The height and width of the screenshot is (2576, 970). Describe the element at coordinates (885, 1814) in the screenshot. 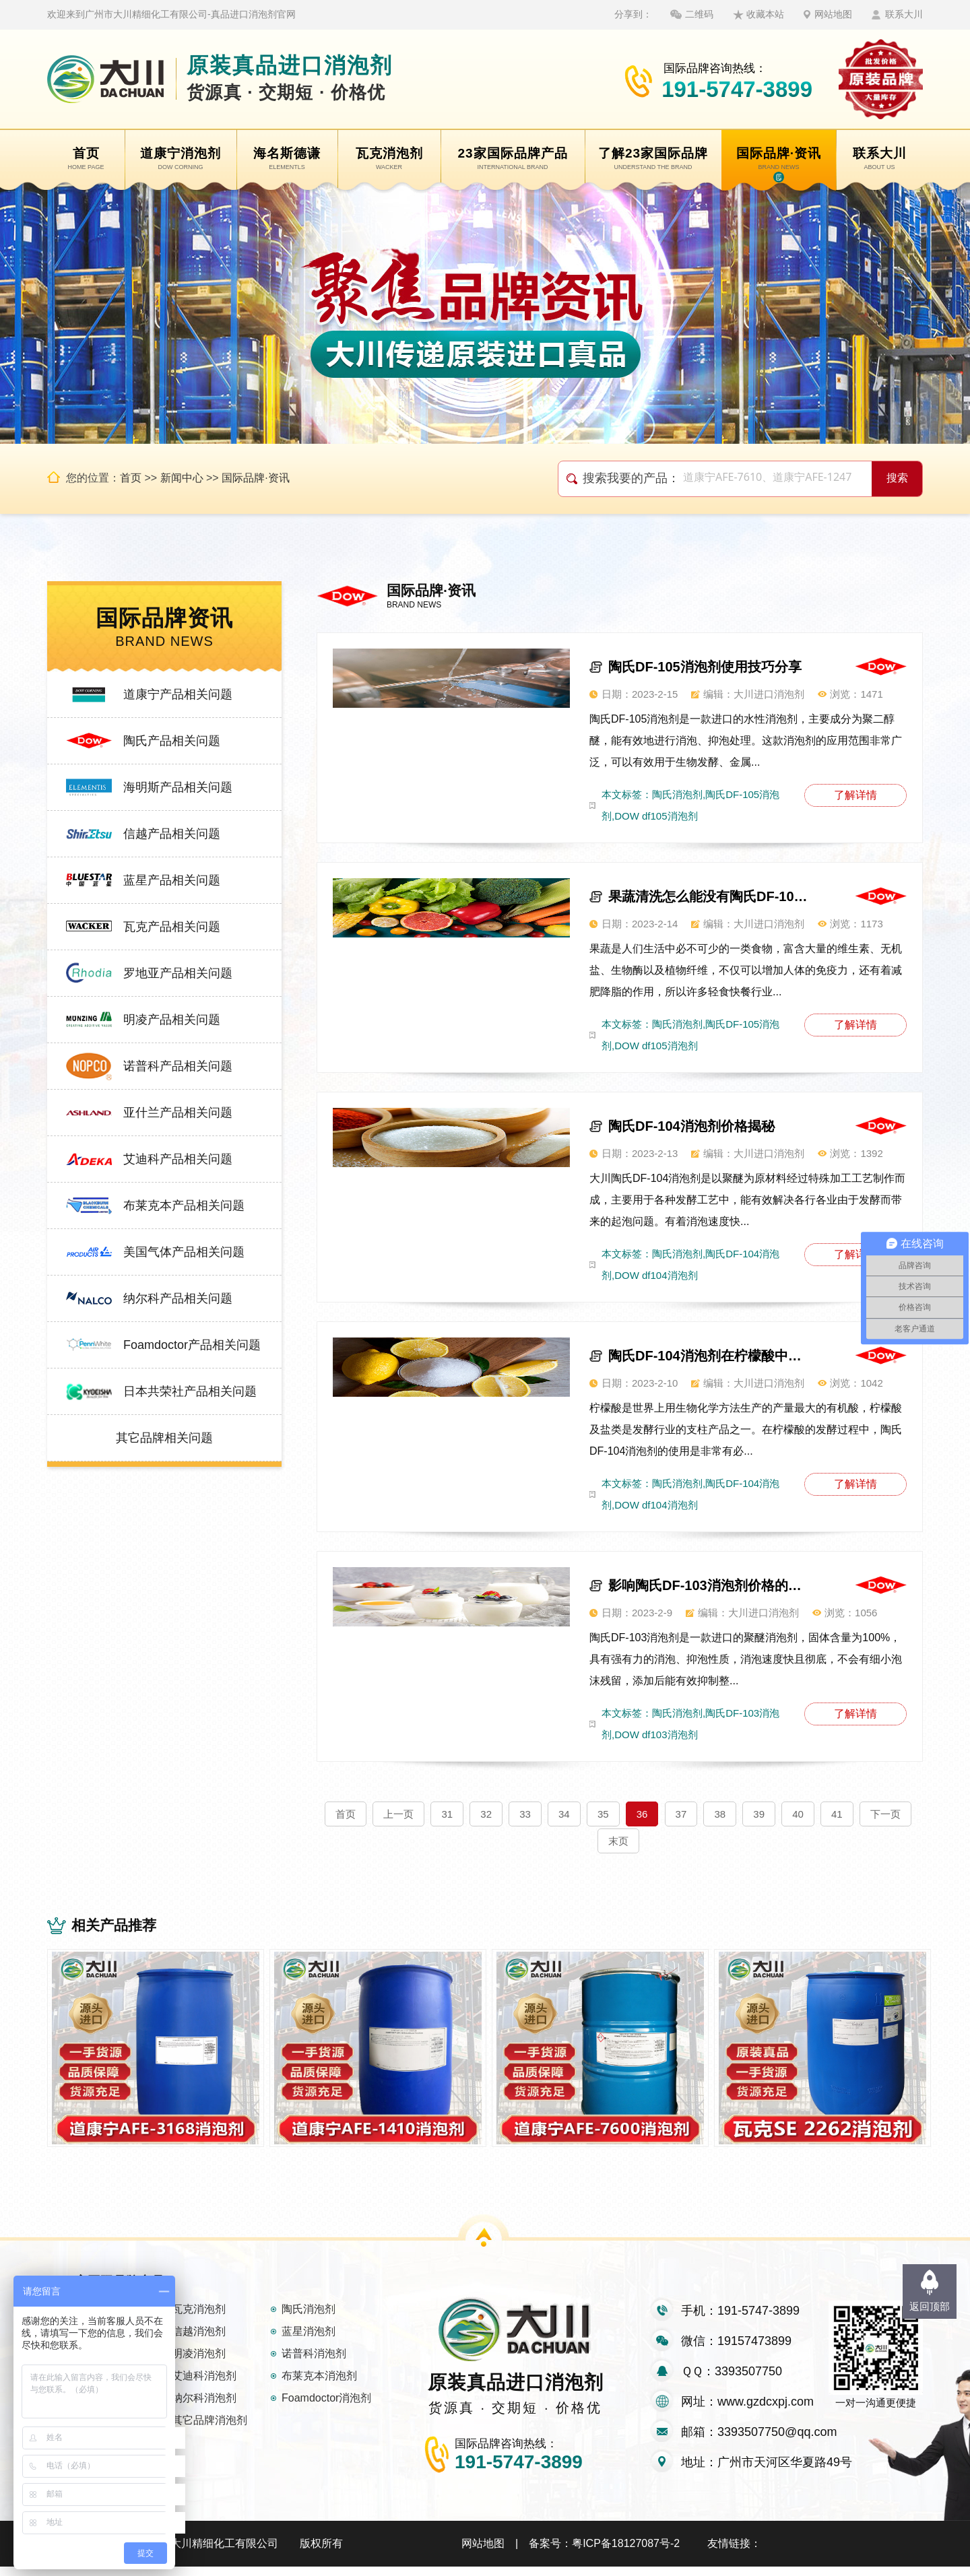

I see `下一页` at that location.